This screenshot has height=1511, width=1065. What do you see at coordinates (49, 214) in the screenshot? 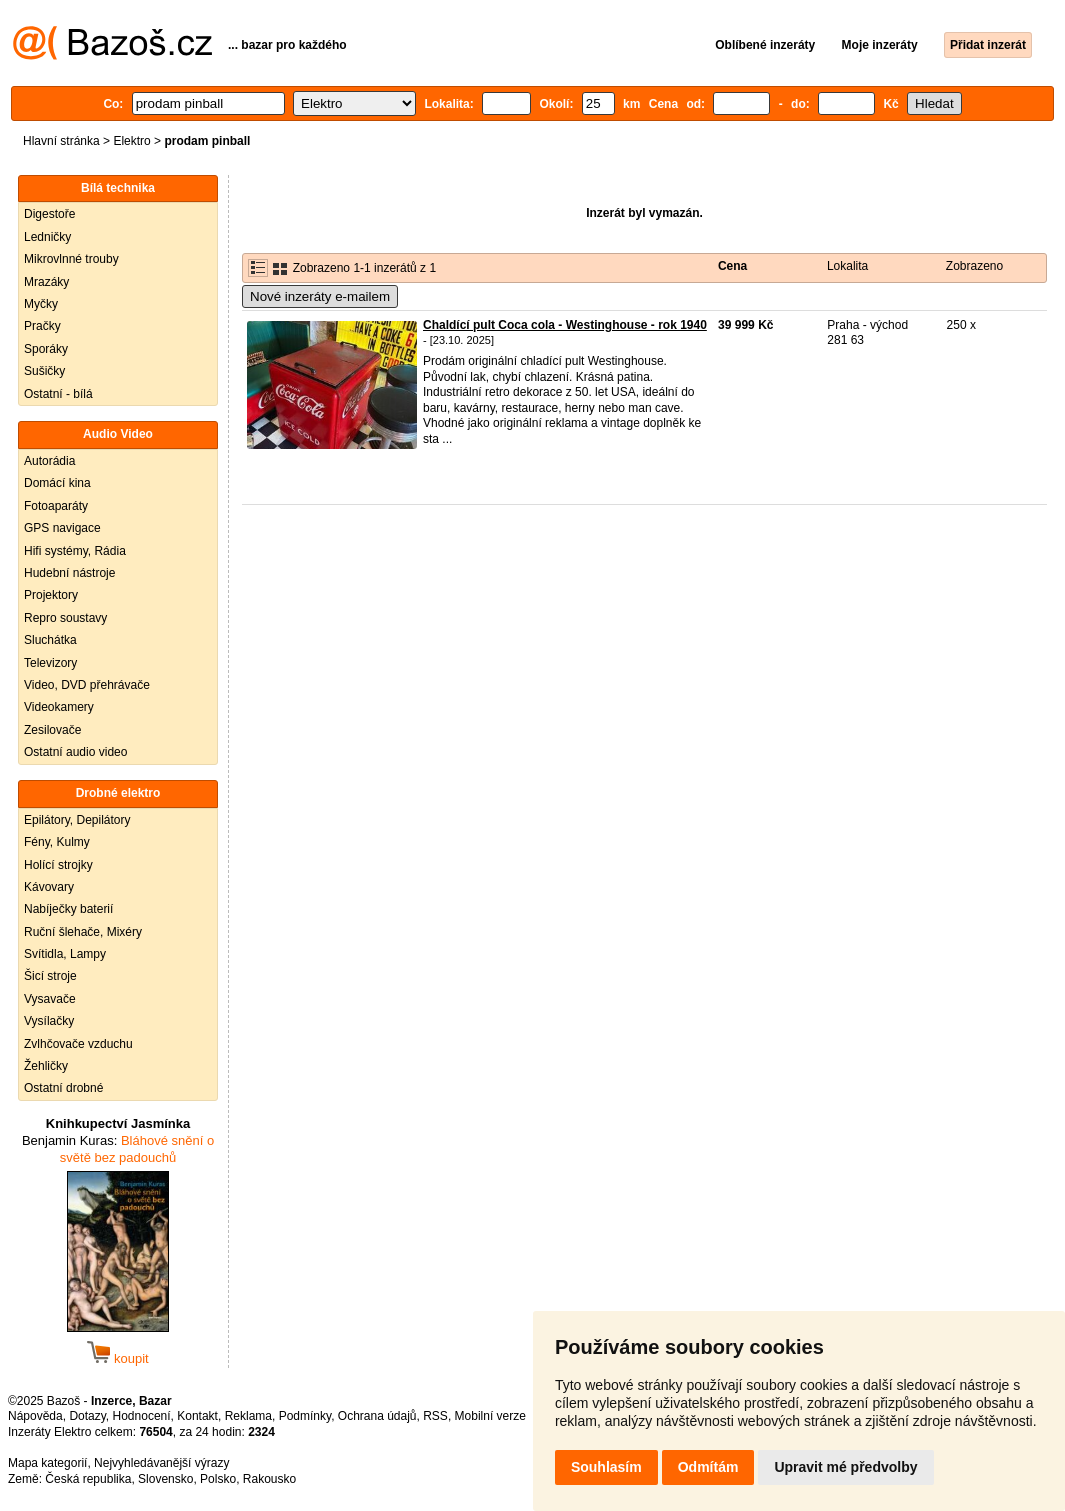
I see `Digestoře` at bounding box center [49, 214].